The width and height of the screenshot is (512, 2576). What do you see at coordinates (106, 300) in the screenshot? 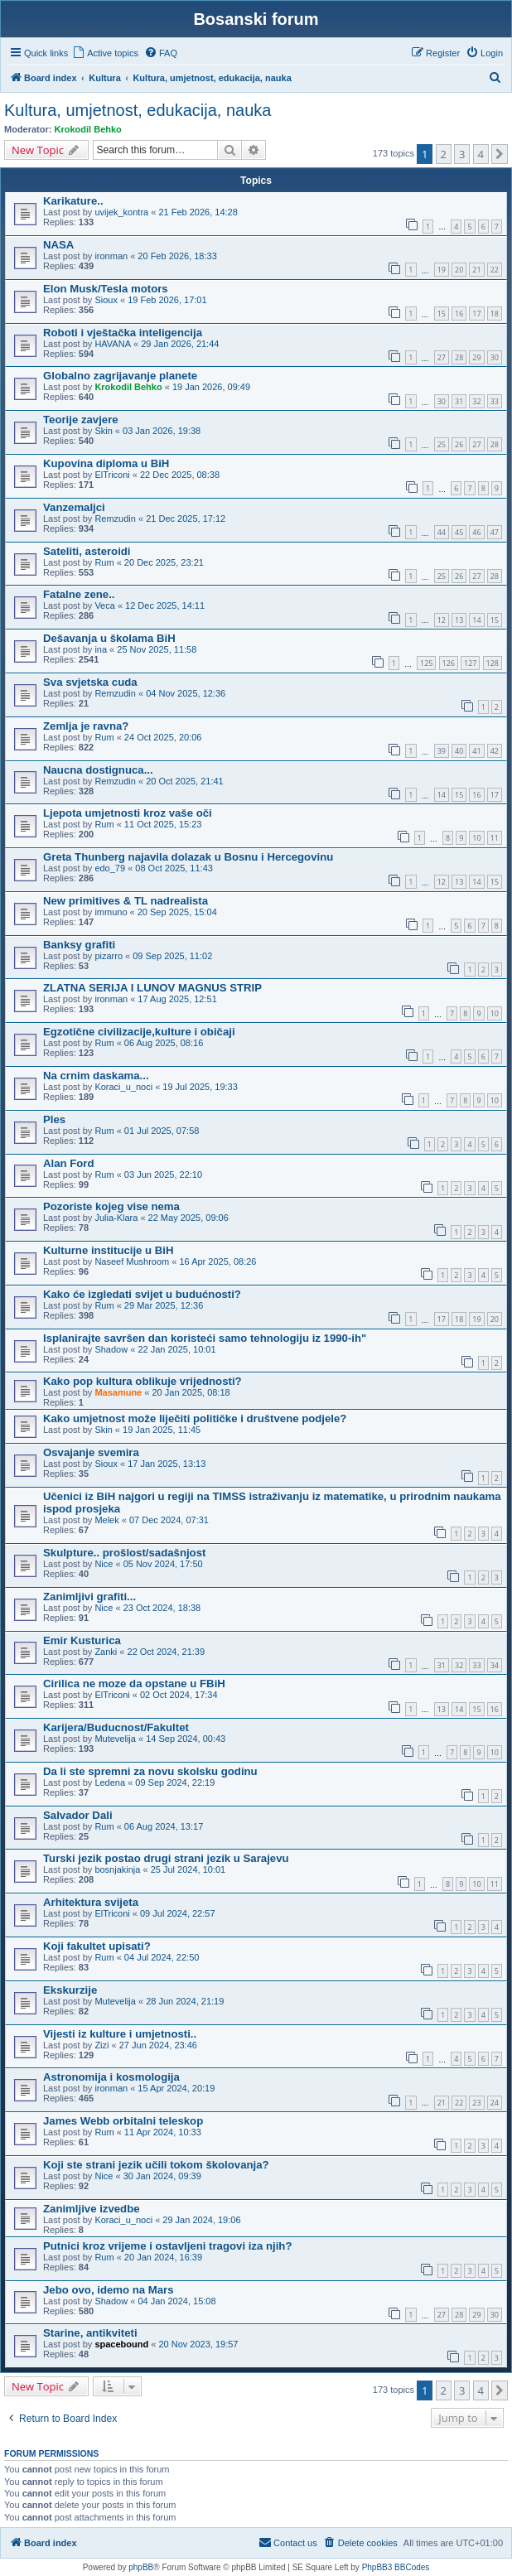
I see `Sioux` at bounding box center [106, 300].